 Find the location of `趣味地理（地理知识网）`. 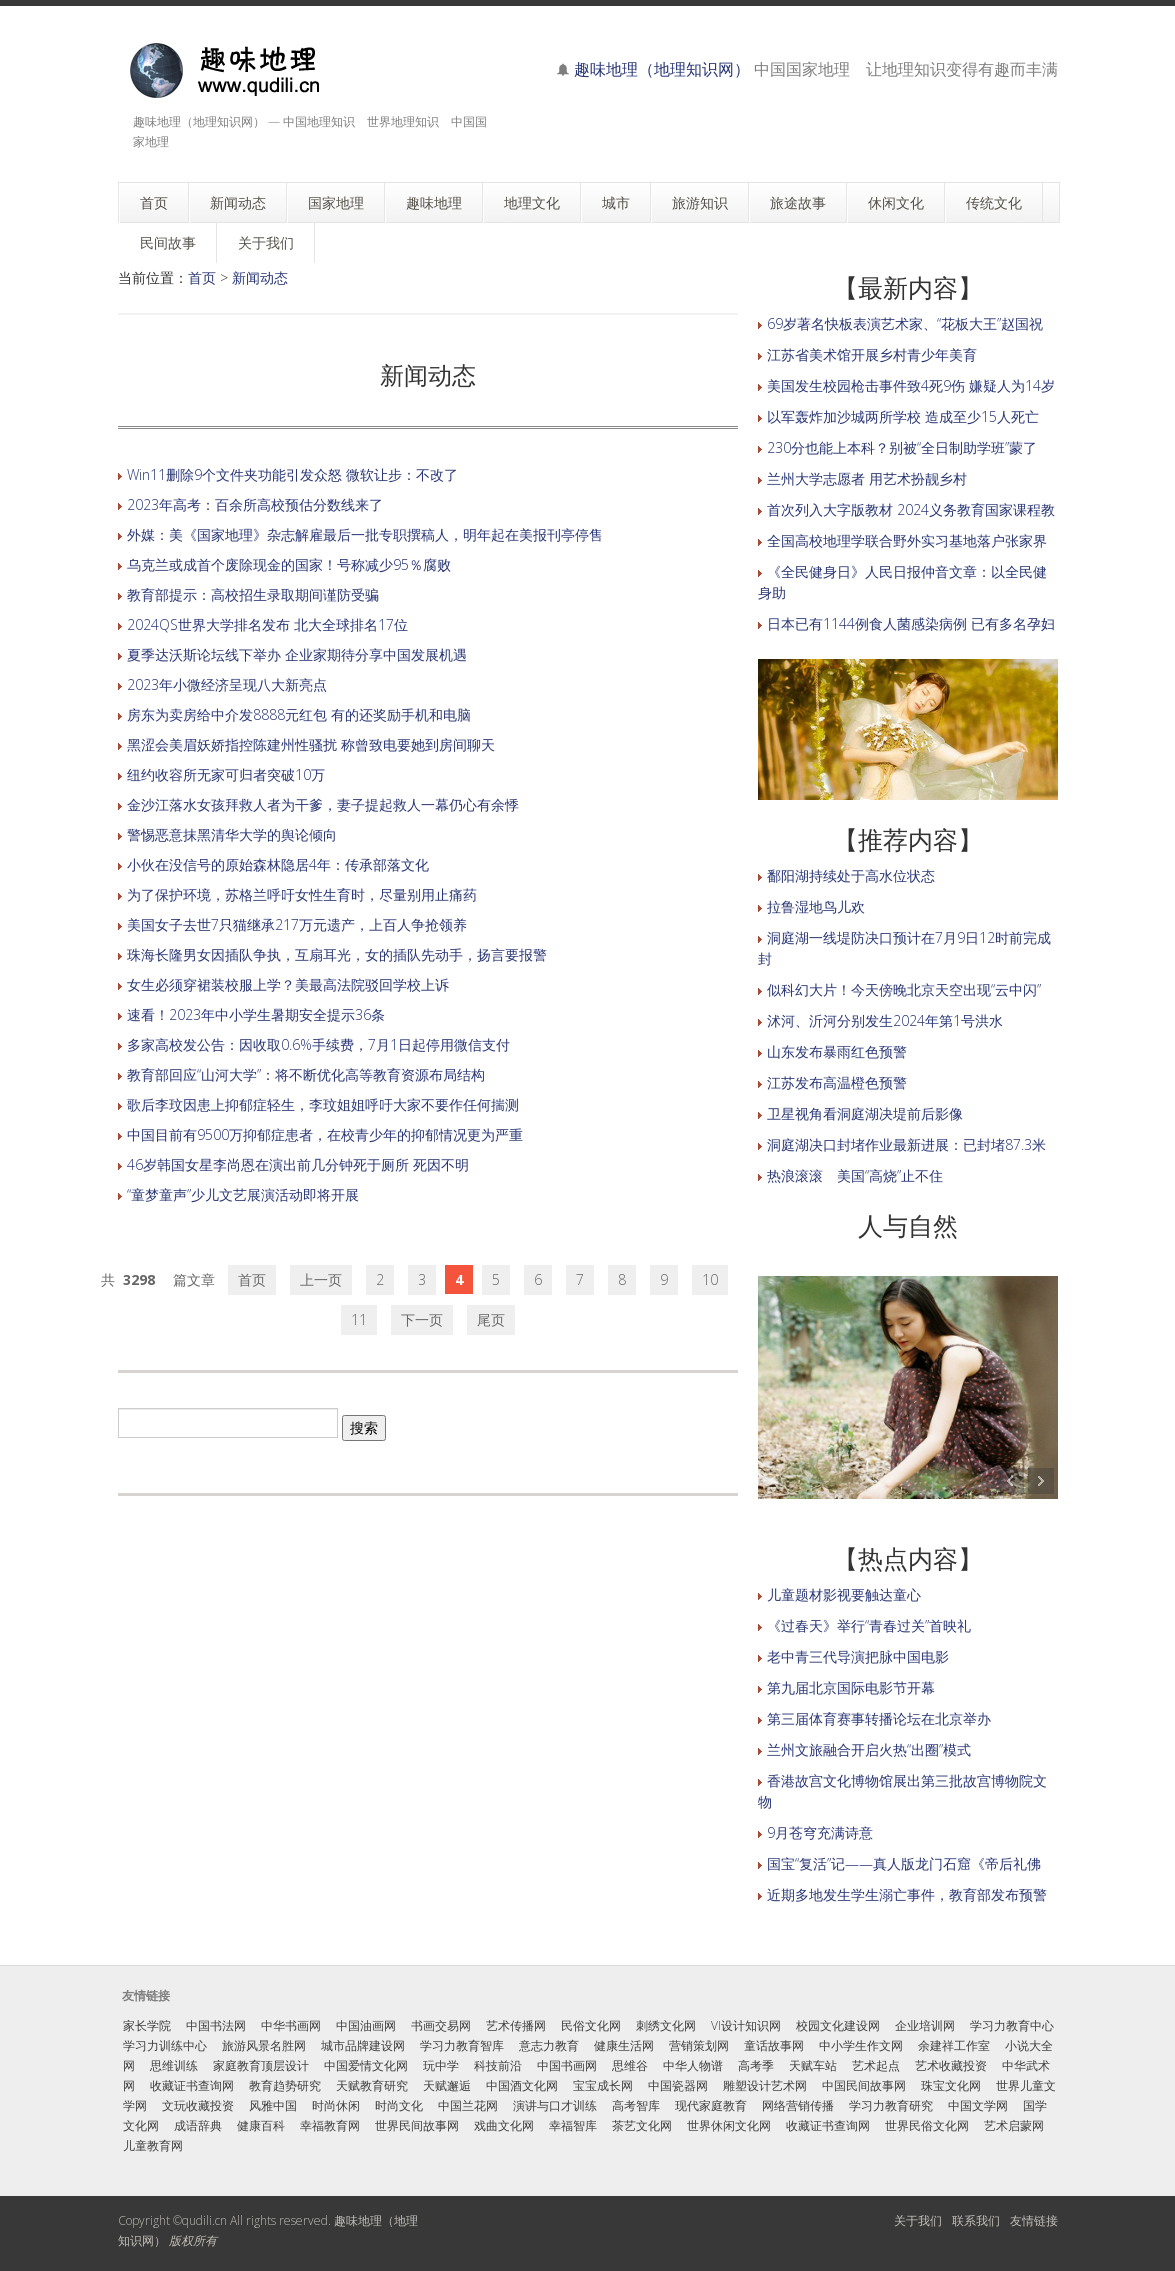

趣味地理（地理知识网） is located at coordinates (662, 69).